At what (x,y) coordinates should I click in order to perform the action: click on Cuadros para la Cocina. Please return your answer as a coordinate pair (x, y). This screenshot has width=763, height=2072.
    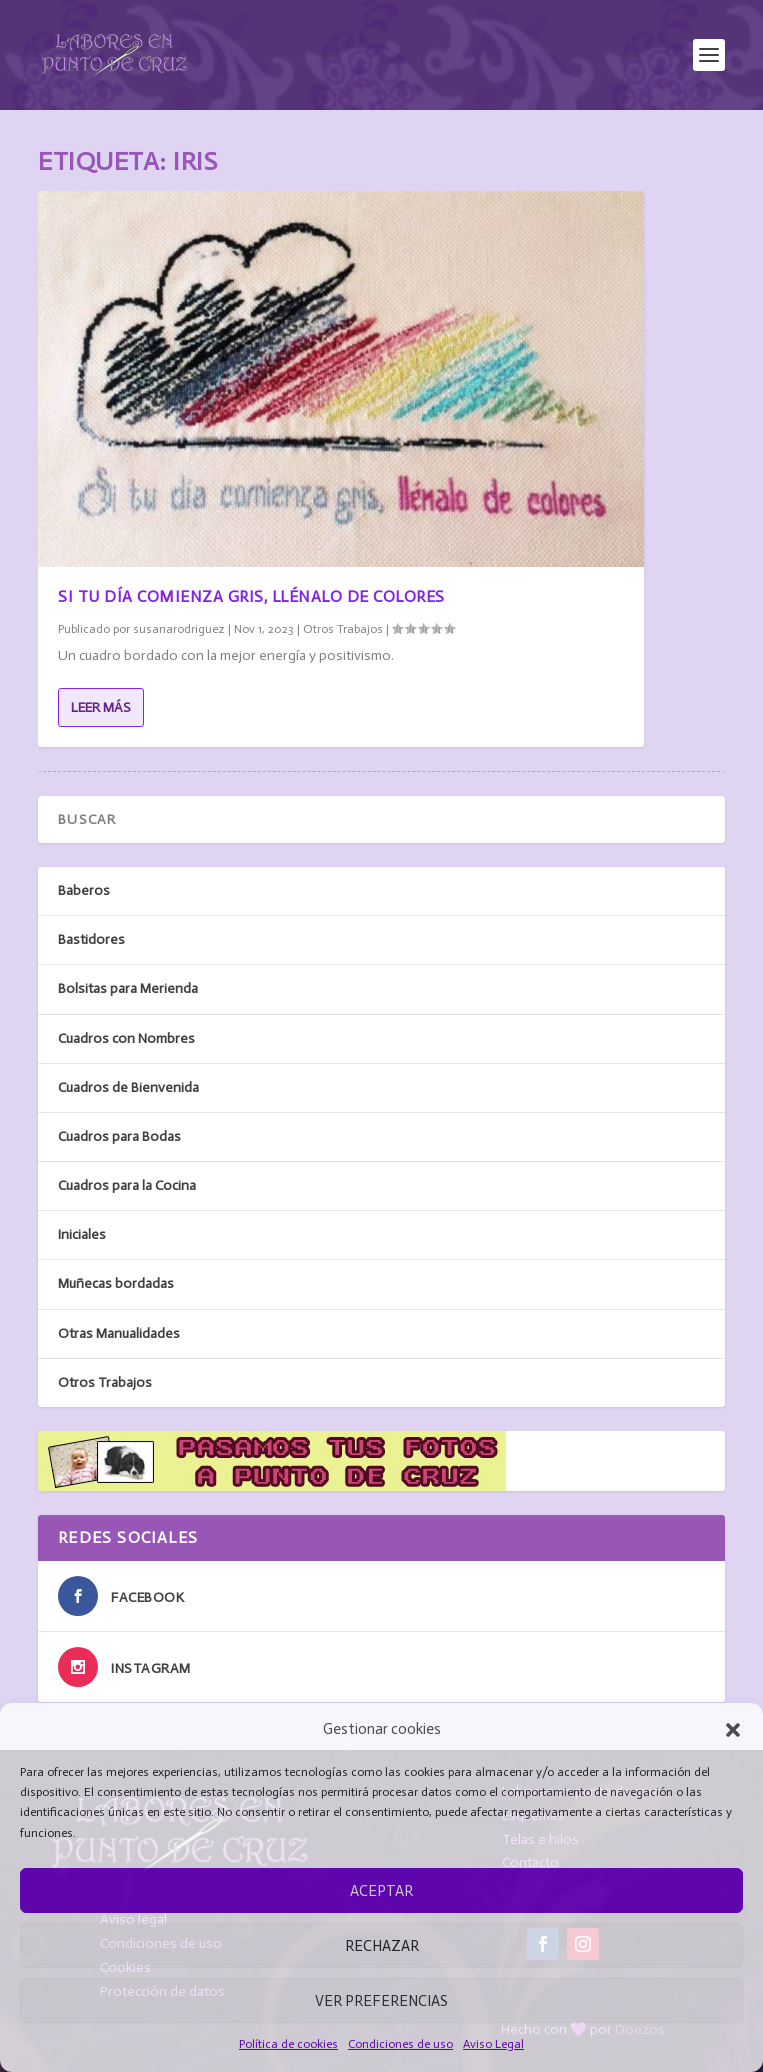
    Looking at the image, I should click on (127, 1185).